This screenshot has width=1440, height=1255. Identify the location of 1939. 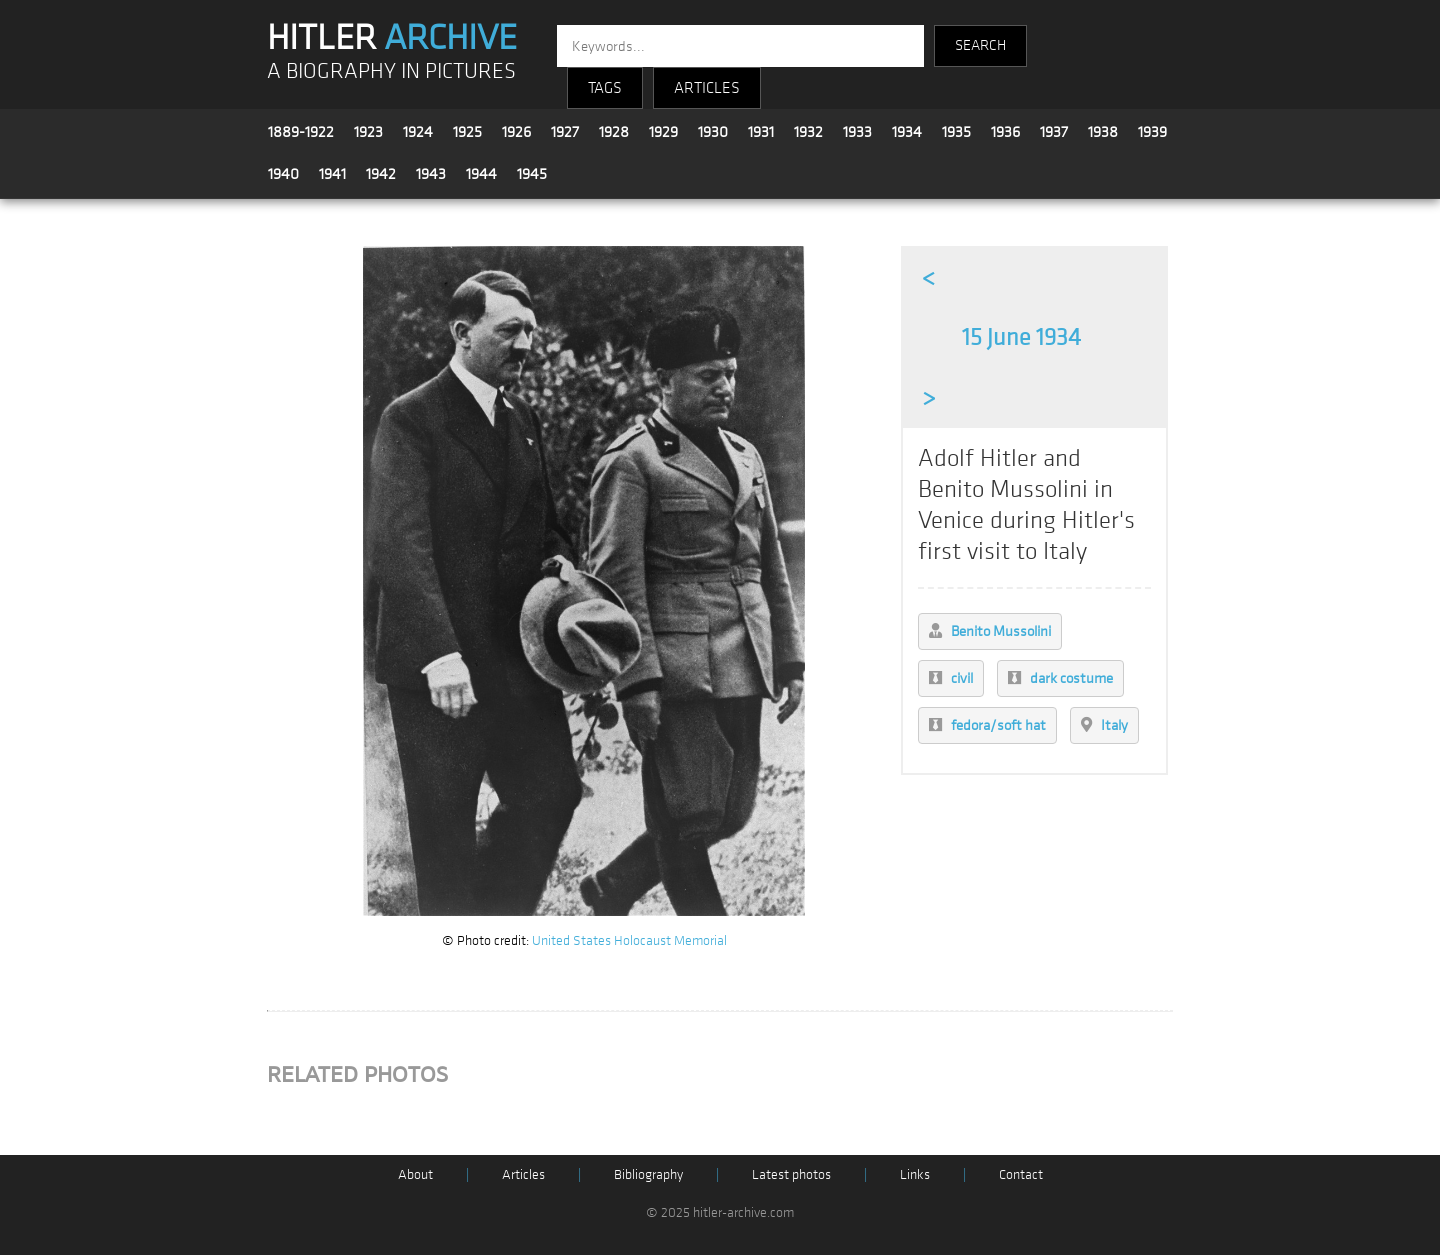
(1152, 132).